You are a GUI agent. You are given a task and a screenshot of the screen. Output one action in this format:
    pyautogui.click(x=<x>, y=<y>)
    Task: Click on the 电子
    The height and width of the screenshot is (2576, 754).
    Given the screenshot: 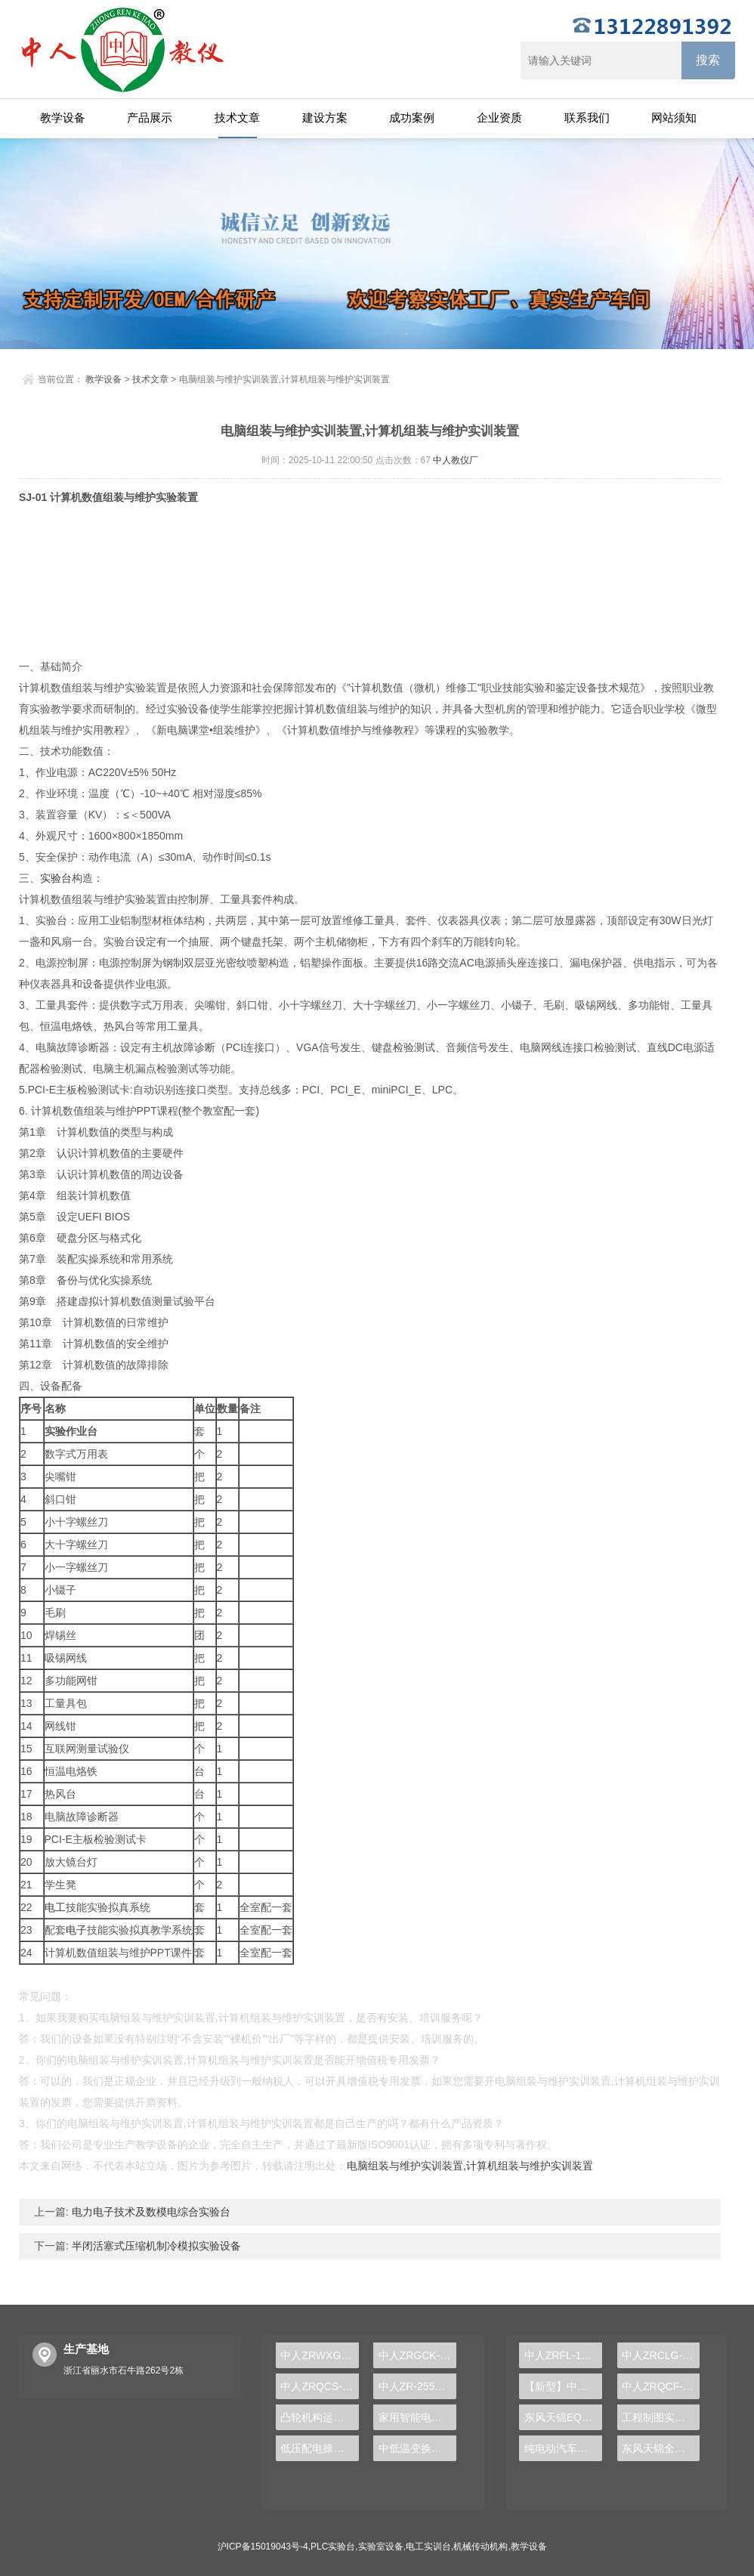 What is the action you would take?
    pyautogui.click(x=76, y=1930)
    